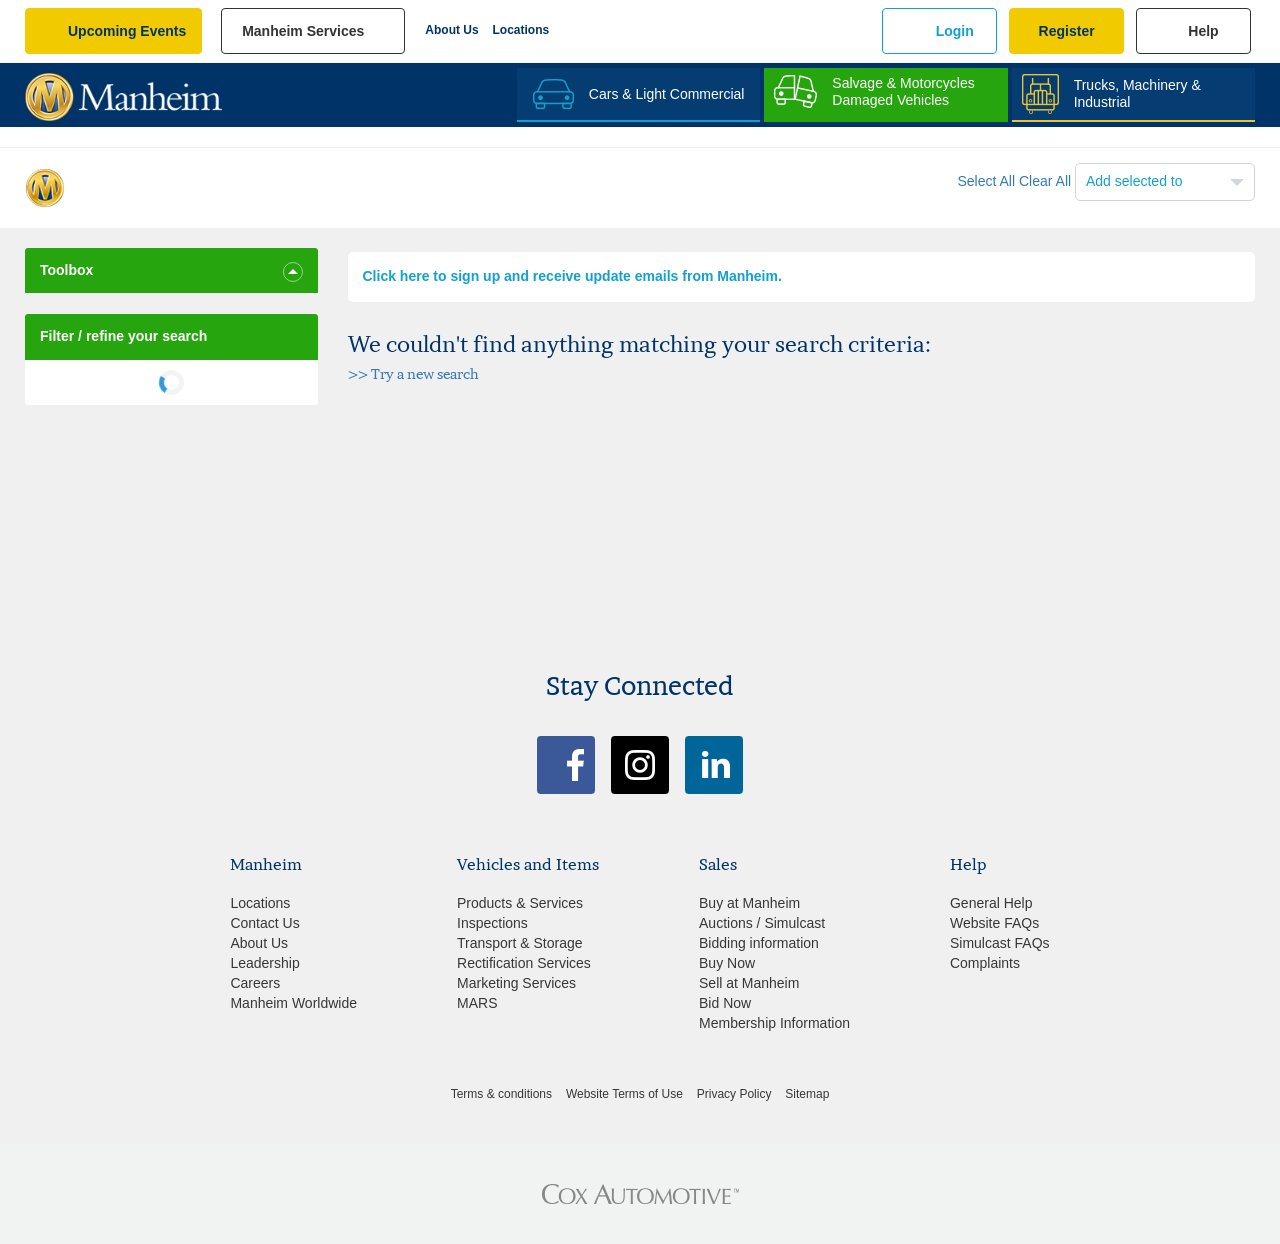 This screenshot has height=1244, width=1280. What do you see at coordinates (520, 943) in the screenshot?
I see `Transport & Storage` at bounding box center [520, 943].